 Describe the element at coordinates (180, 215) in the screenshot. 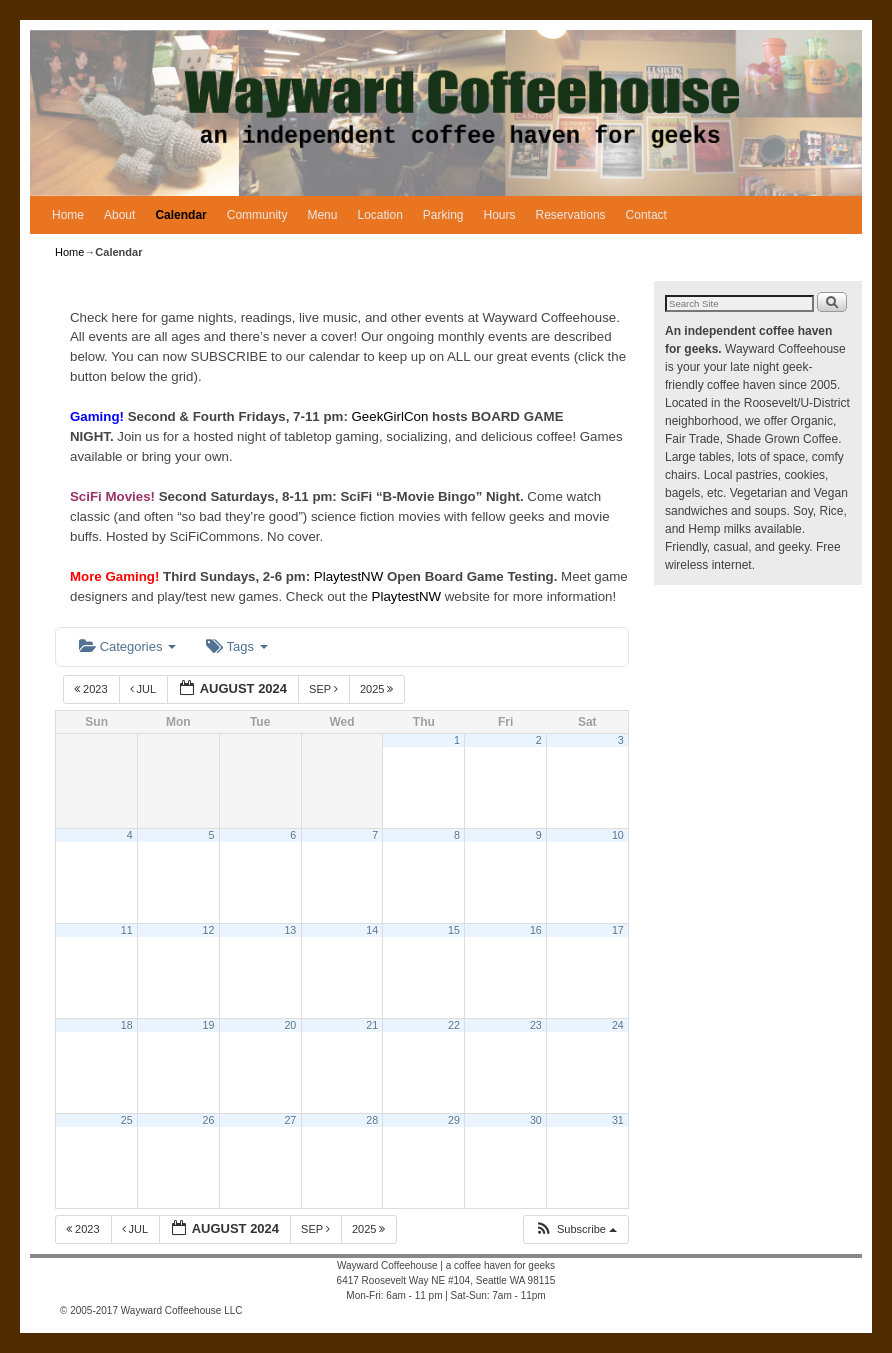

I see `Calendar` at that location.